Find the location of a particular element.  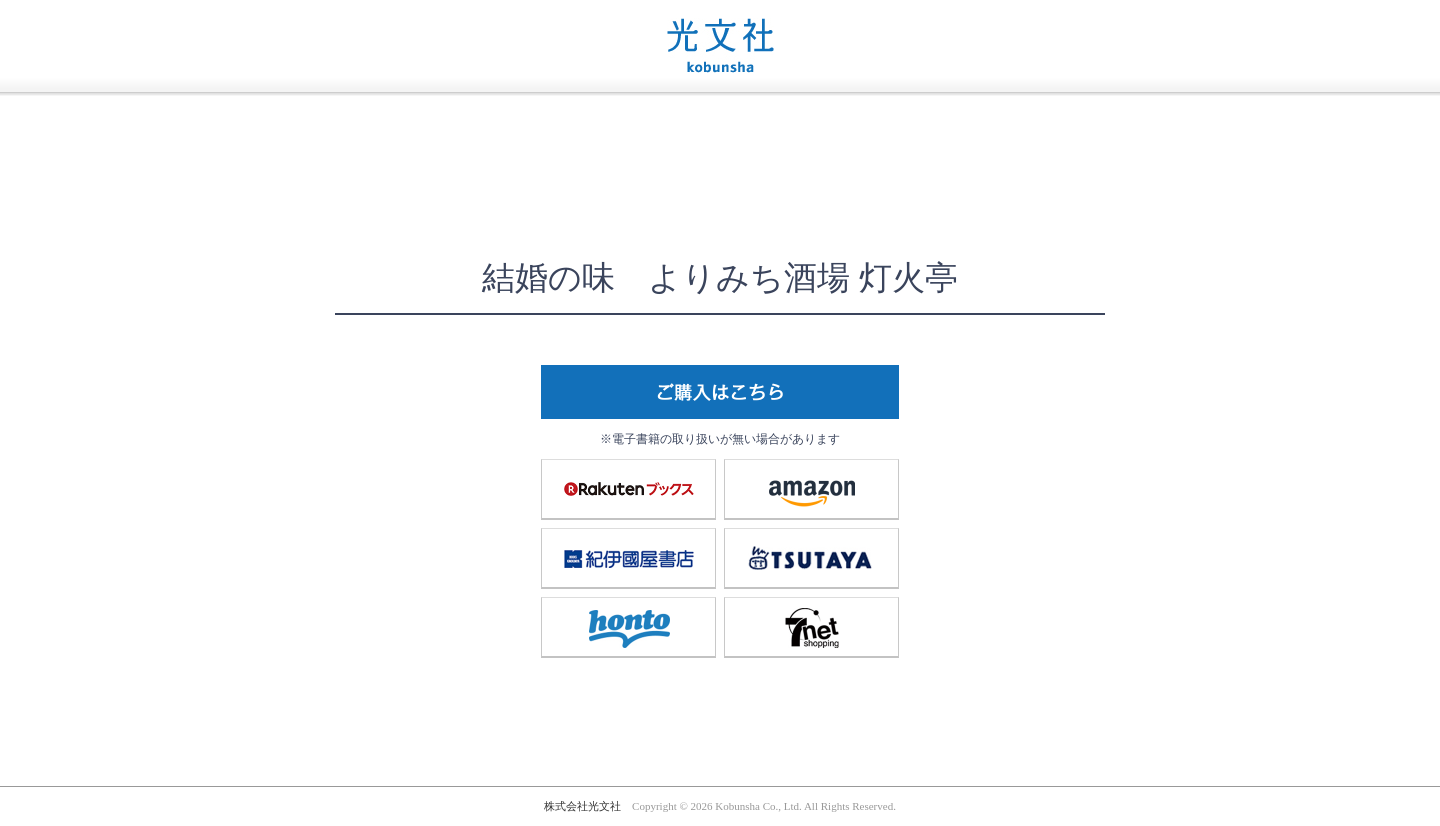

7net is located at coordinates (812, 627).